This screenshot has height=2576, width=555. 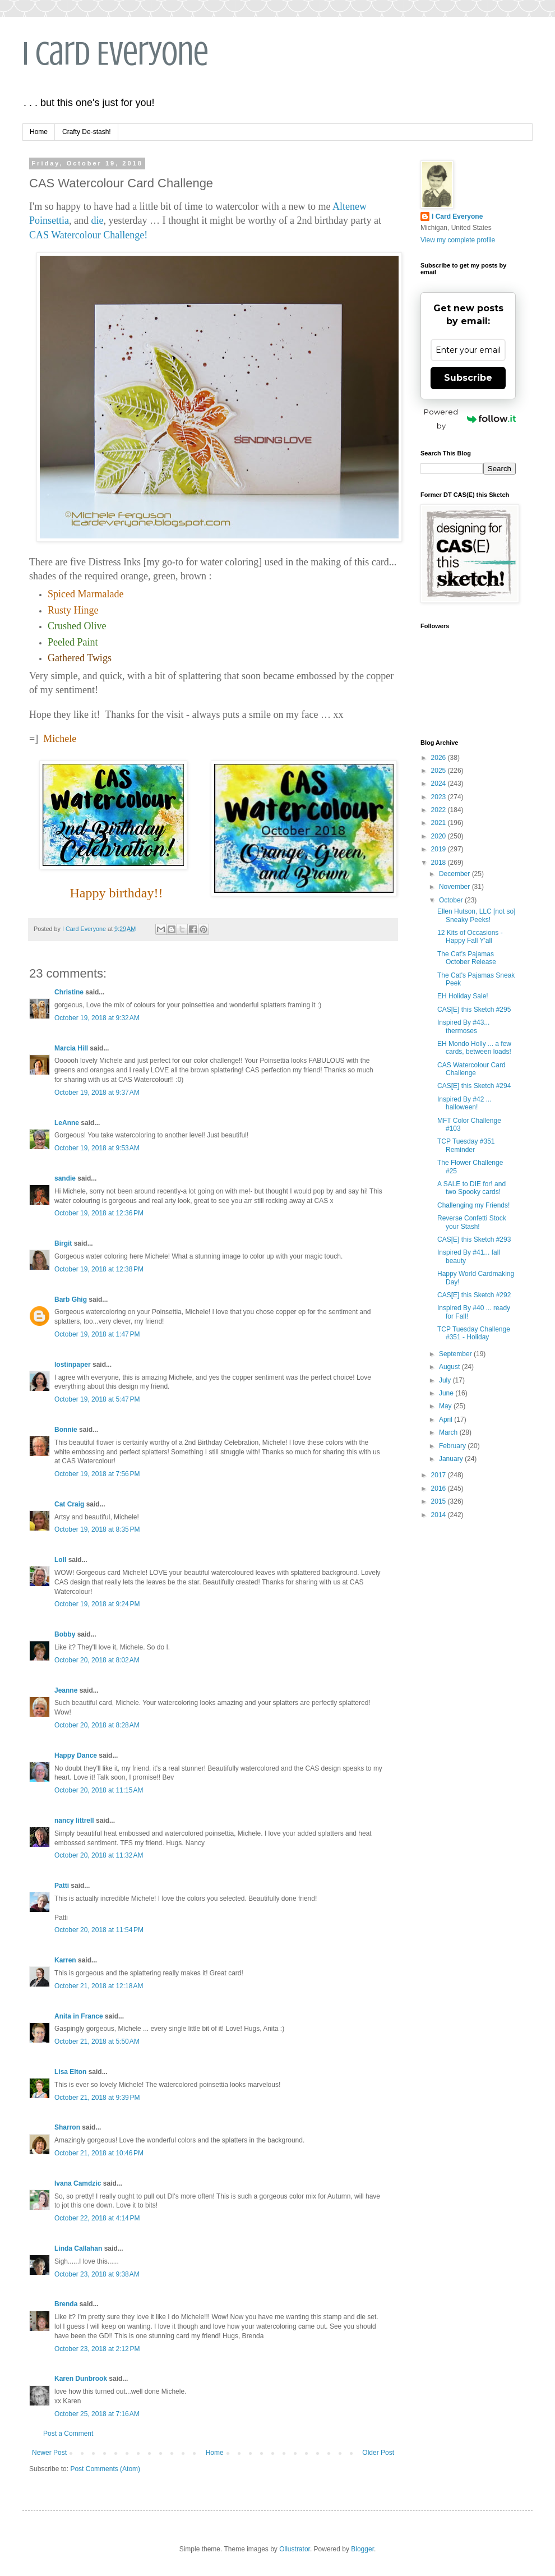 What do you see at coordinates (462, 996) in the screenshot?
I see `EH Holiday Sale!` at bounding box center [462, 996].